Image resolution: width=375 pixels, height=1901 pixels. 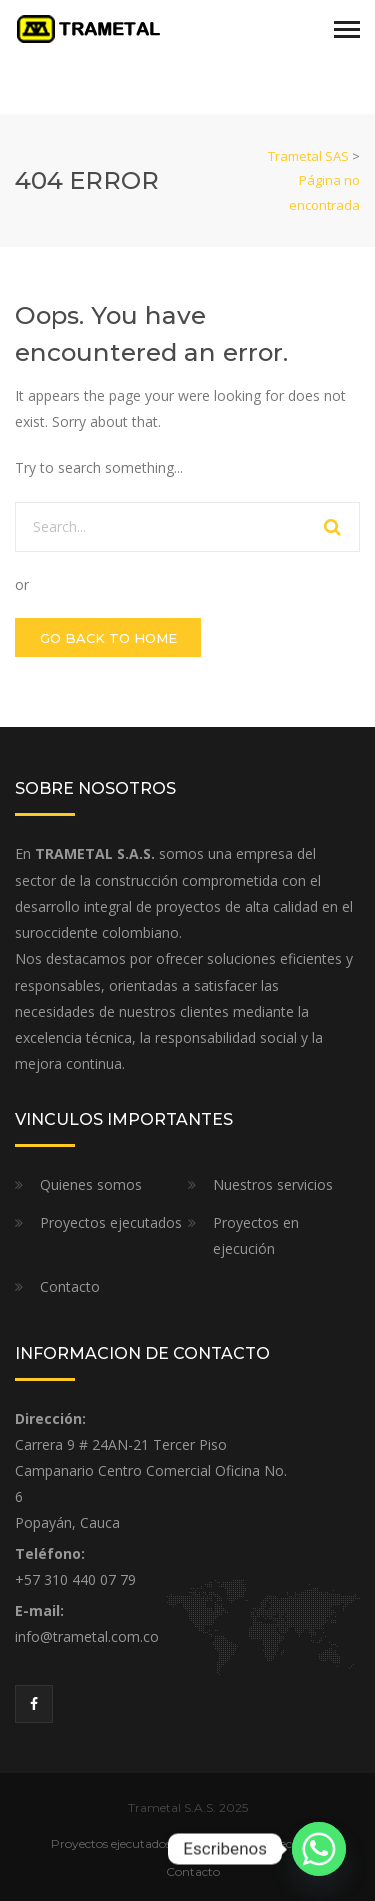 What do you see at coordinates (319, 1849) in the screenshot?
I see `[Whatsapp]` at bounding box center [319, 1849].